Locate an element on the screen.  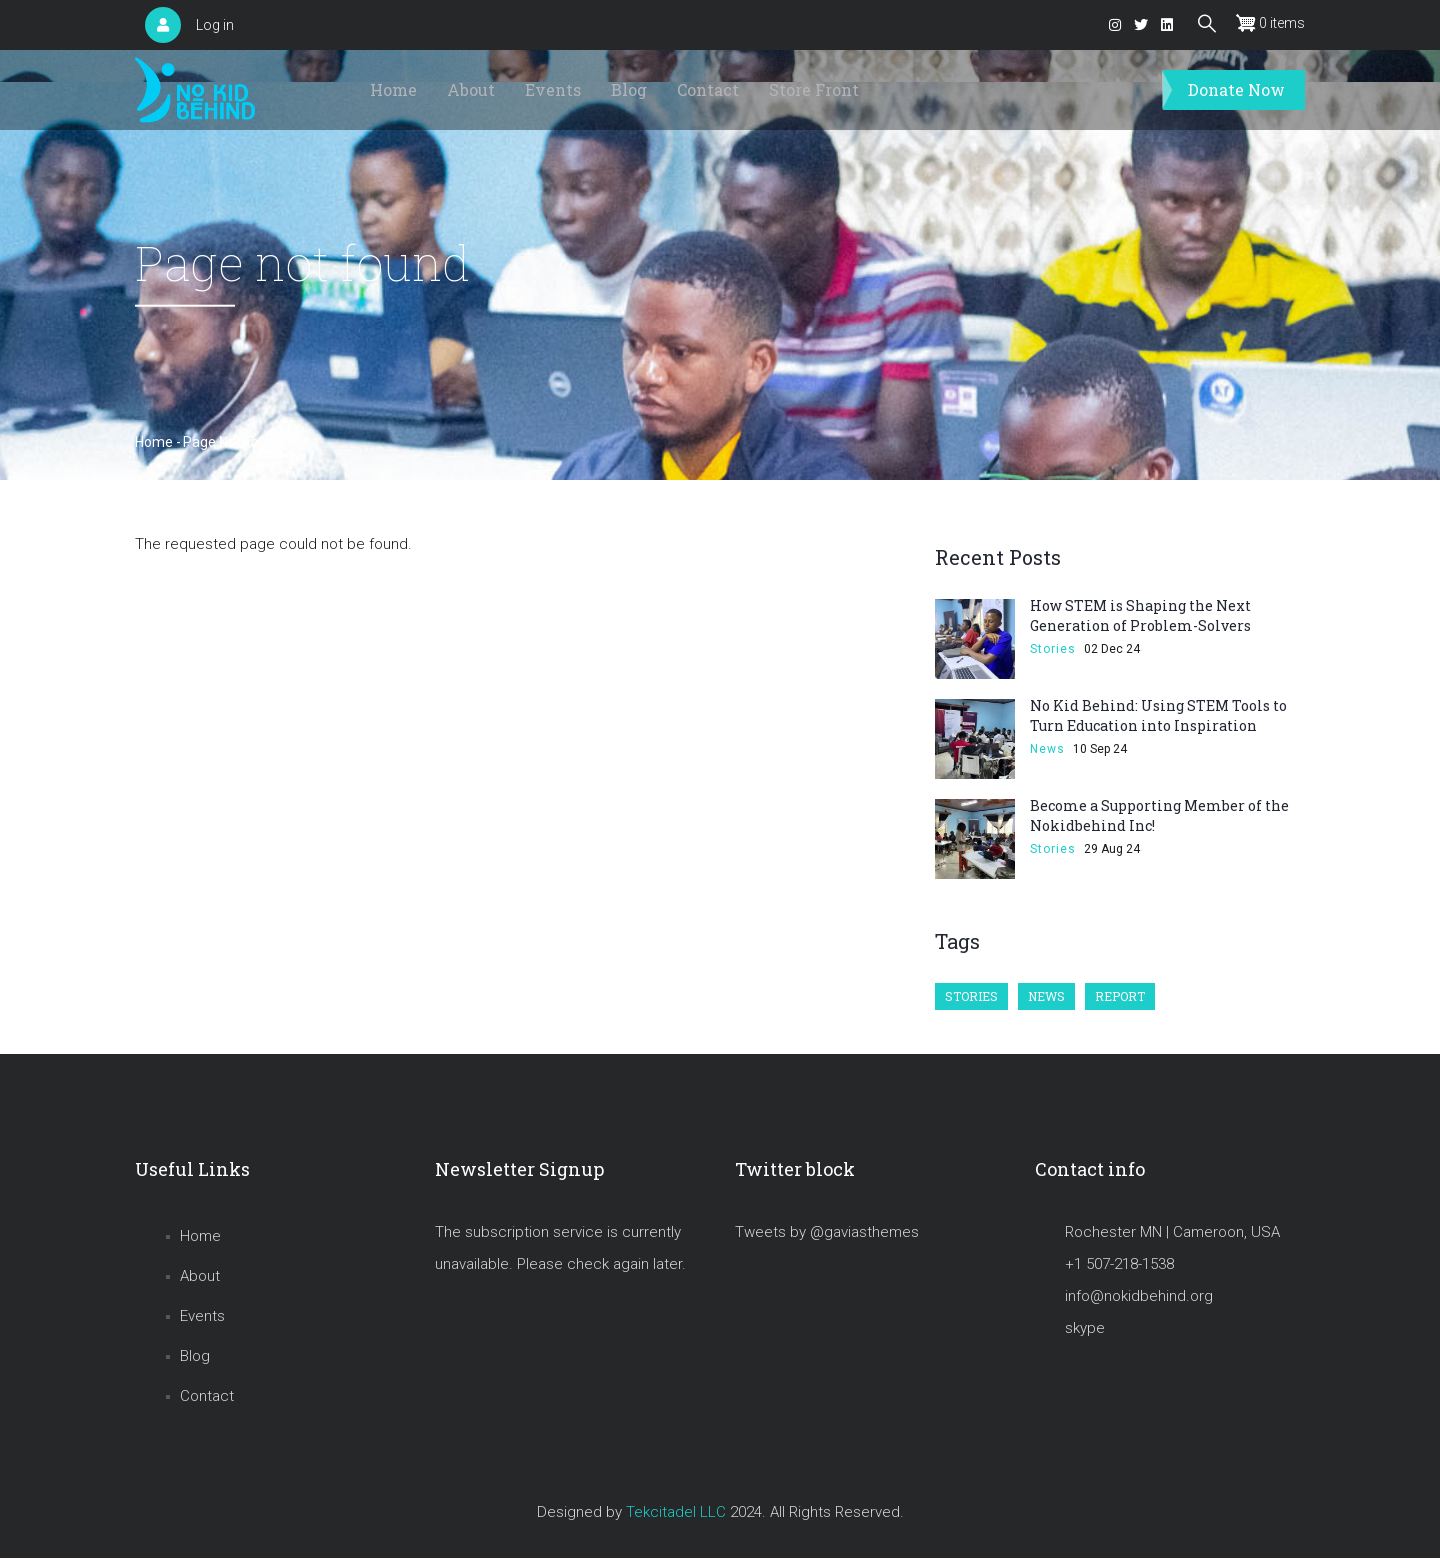
Contact is located at coordinates (708, 89).